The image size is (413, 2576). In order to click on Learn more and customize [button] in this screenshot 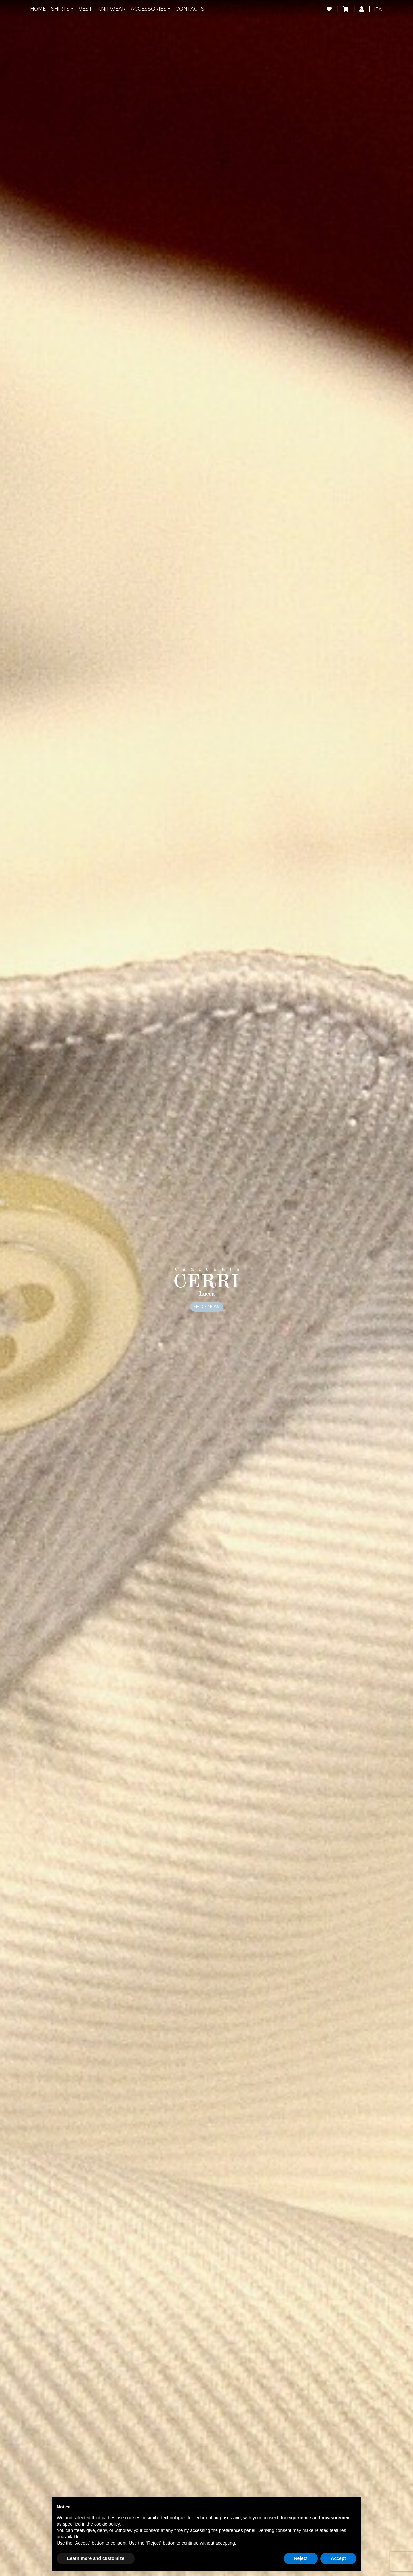, I will do `click(95, 2558)`.